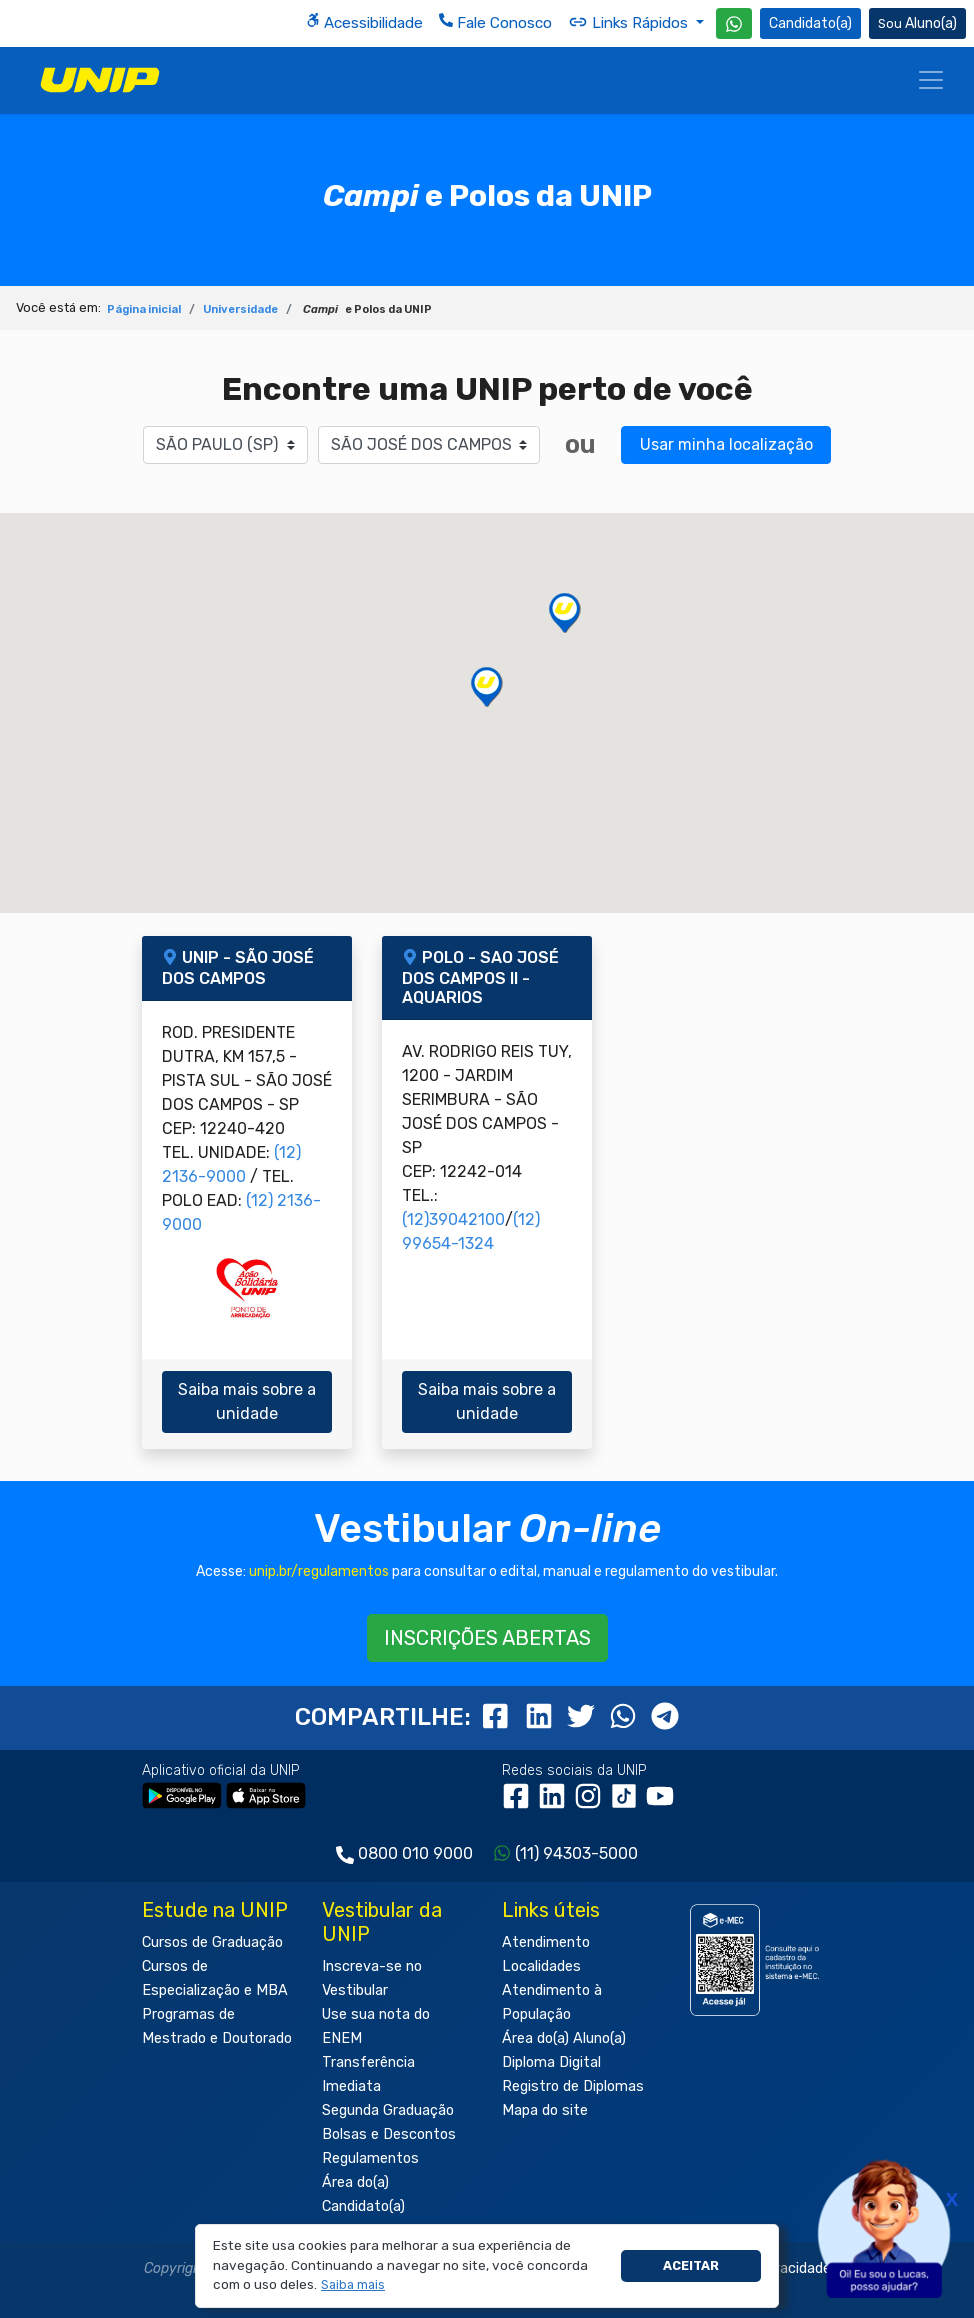  What do you see at coordinates (364, 22) in the screenshot?
I see `Acessibilidade` at bounding box center [364, 22].